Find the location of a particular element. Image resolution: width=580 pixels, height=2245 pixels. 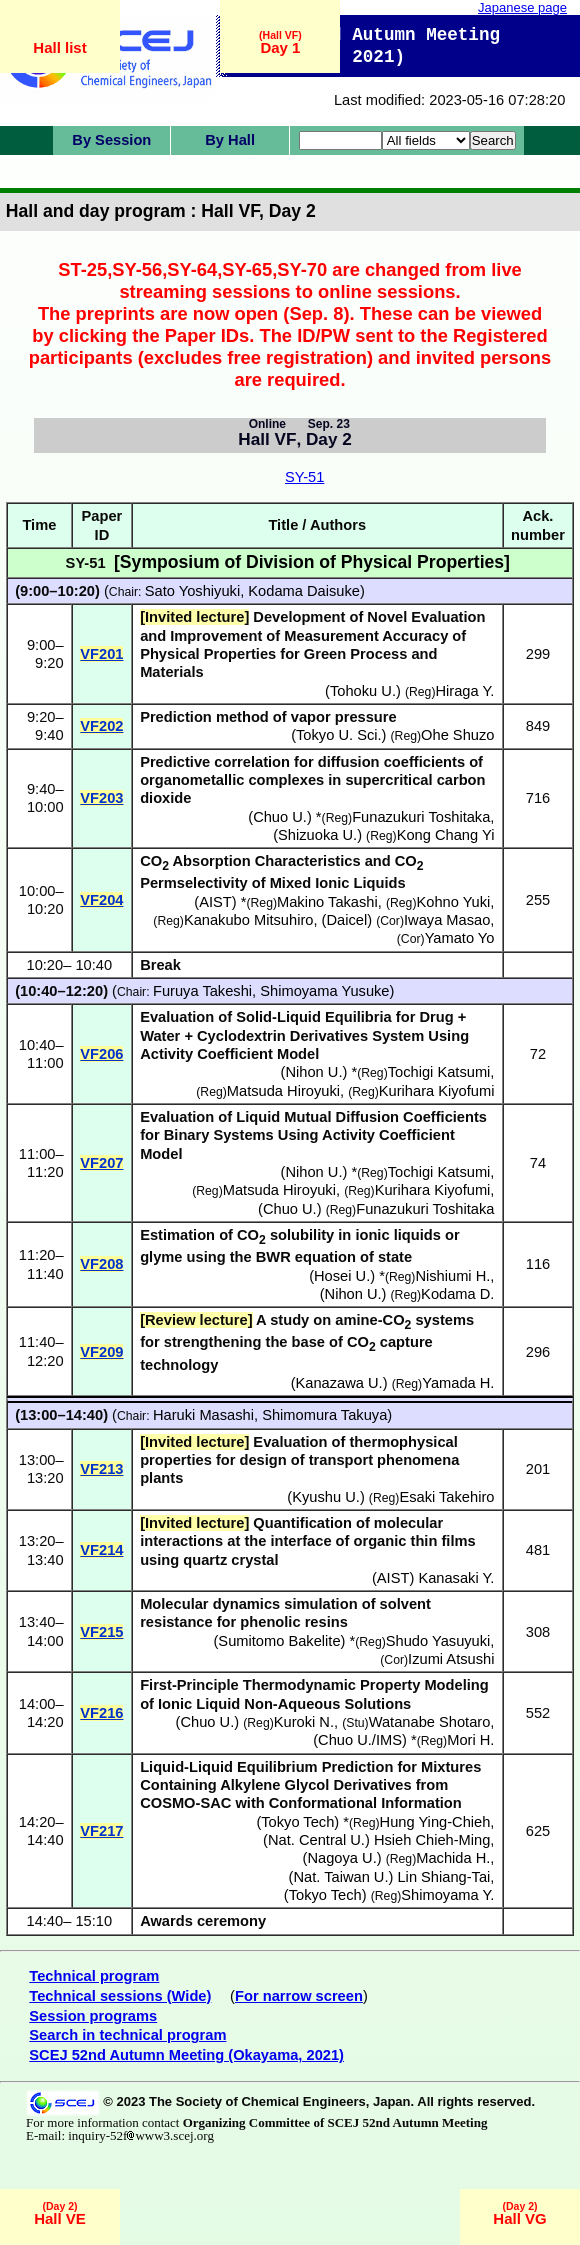

Kong Chang Yi is located at coordinates (446, 835).